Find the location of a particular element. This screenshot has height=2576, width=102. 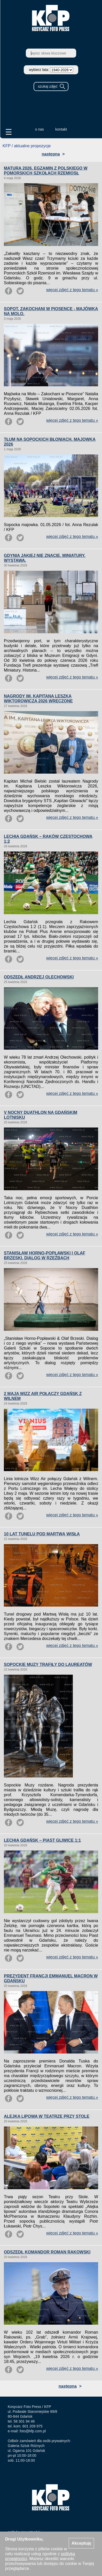

kontakt is located at coordinates (61, 129).